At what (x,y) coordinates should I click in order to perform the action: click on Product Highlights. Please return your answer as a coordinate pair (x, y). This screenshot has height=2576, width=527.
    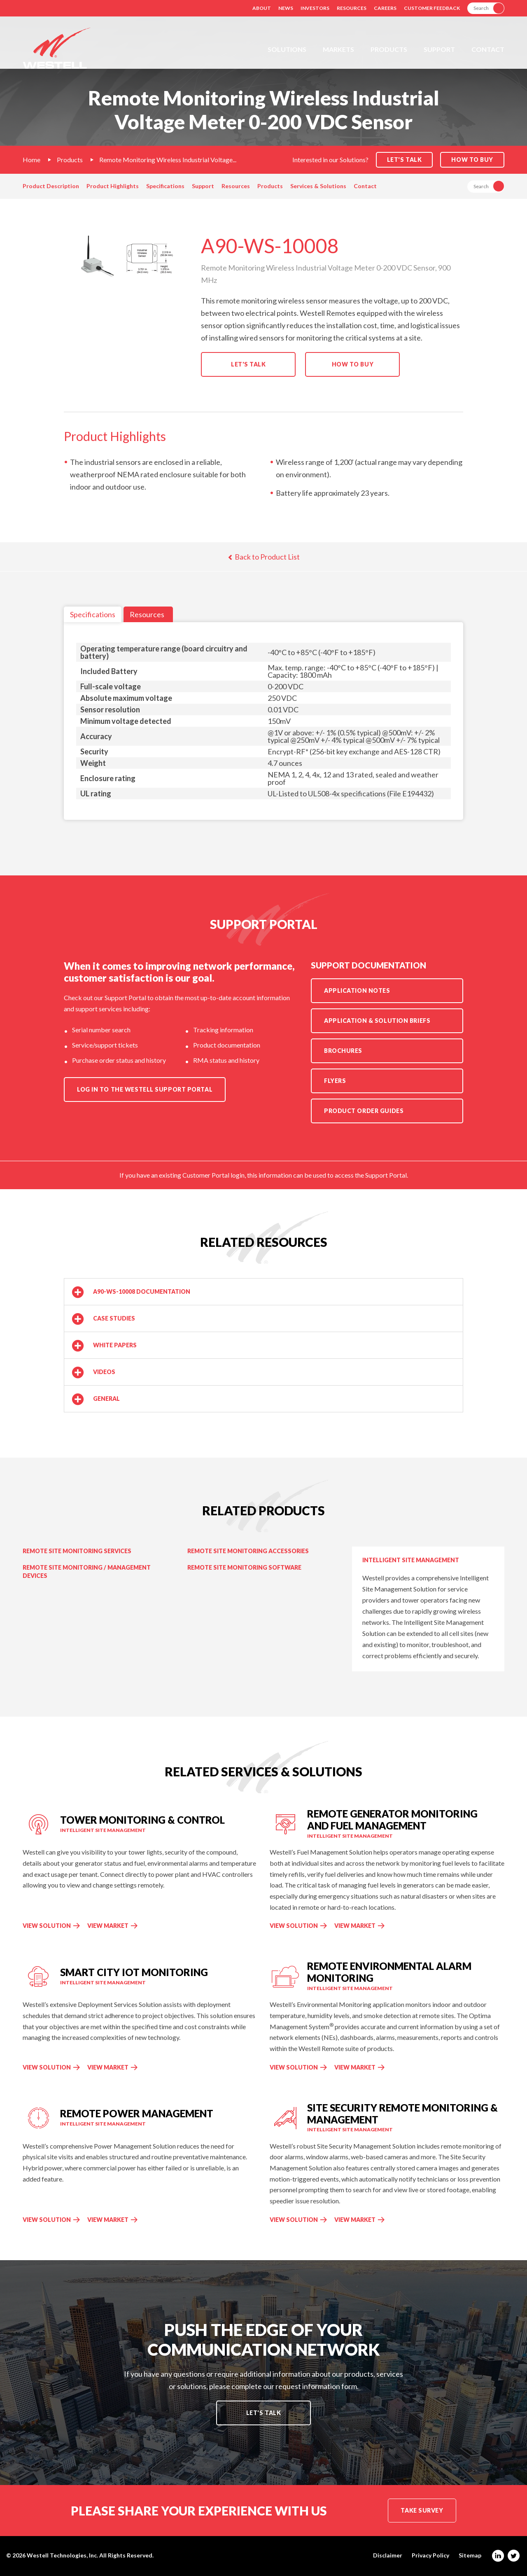
    Looking at the image, I should click on (112, 185).